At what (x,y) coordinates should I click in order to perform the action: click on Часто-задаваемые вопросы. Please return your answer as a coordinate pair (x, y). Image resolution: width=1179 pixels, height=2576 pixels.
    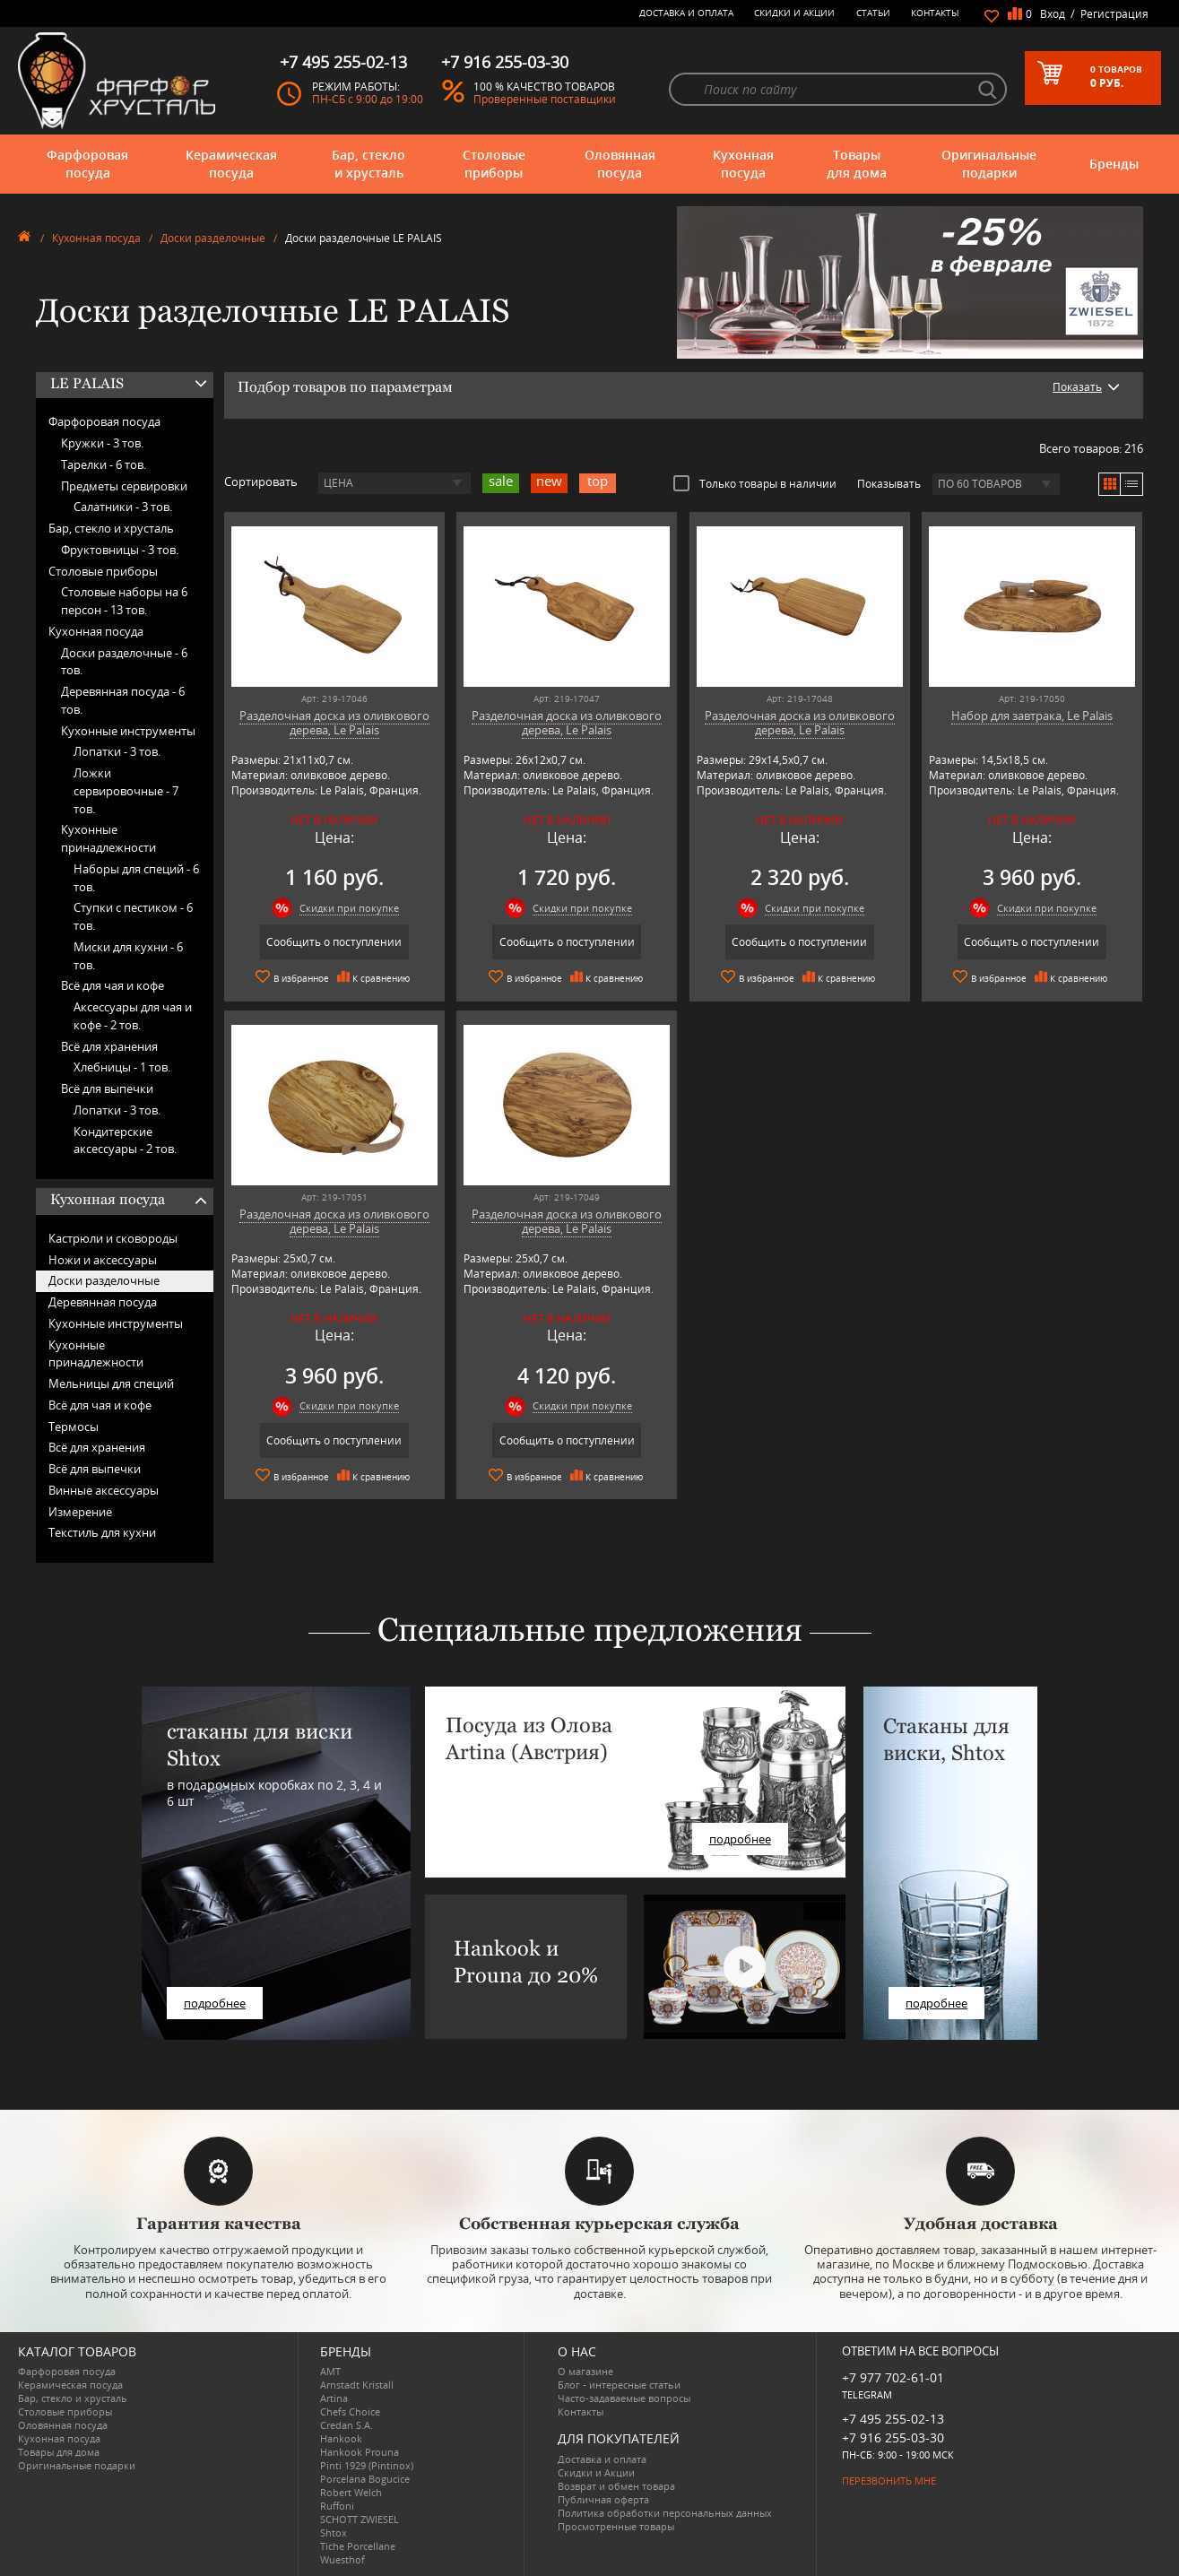
    Looking at the image, I should click on (624, 2398).